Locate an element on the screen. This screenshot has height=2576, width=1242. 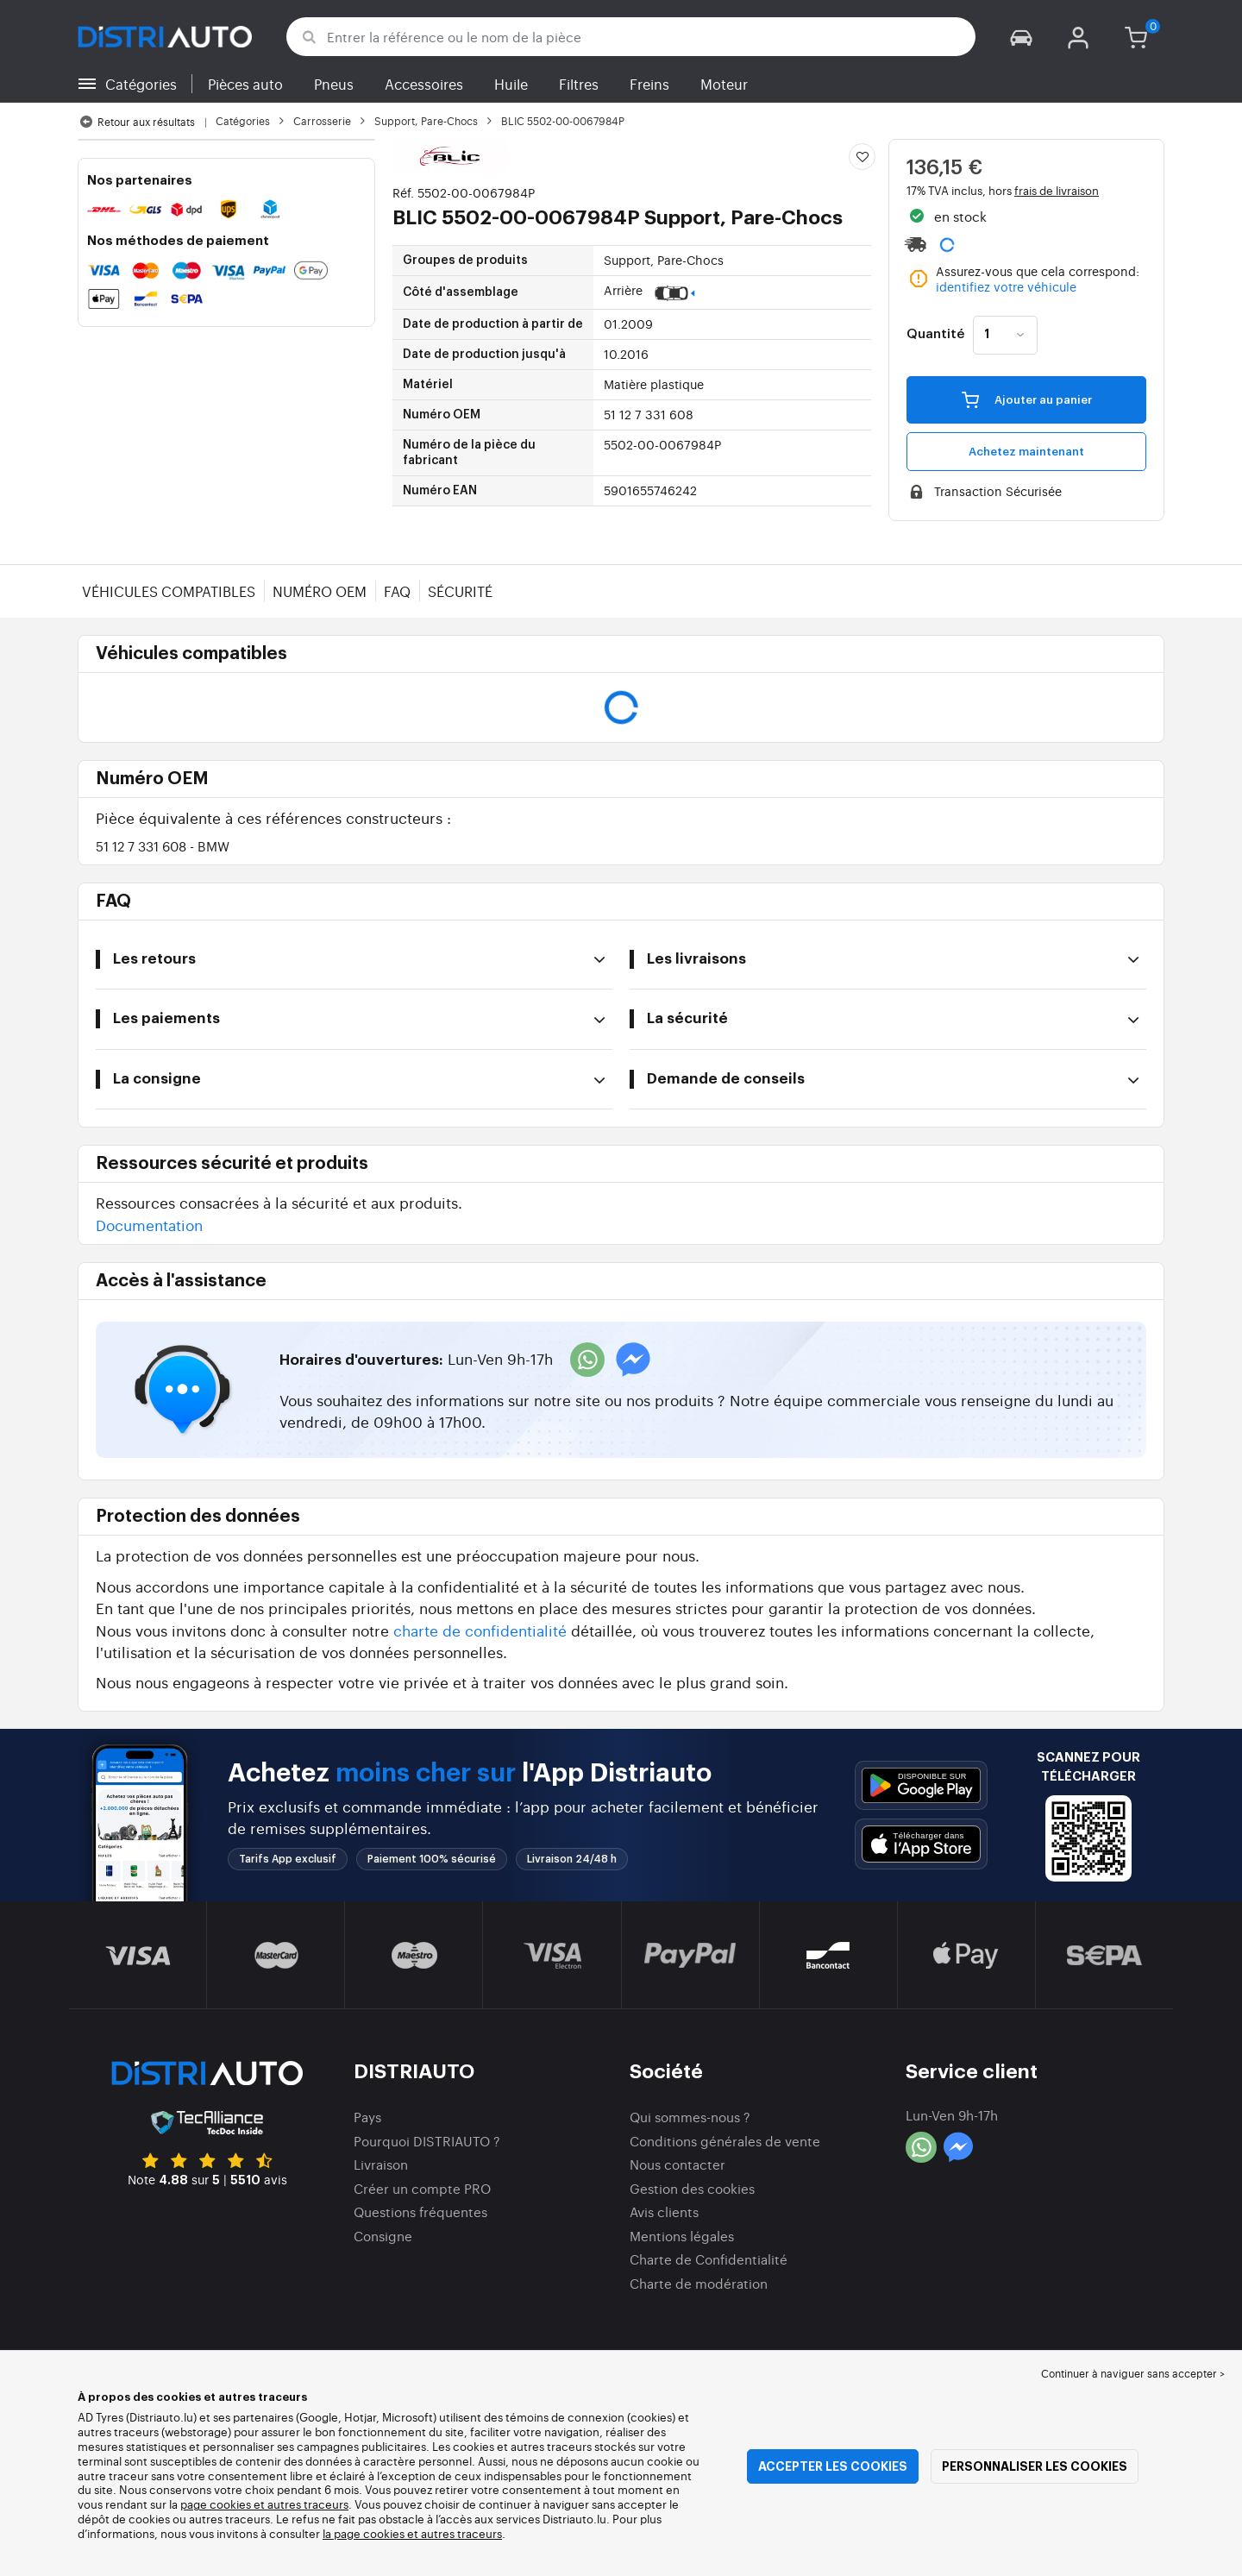
Pneus is located at coordinates (334, 83).